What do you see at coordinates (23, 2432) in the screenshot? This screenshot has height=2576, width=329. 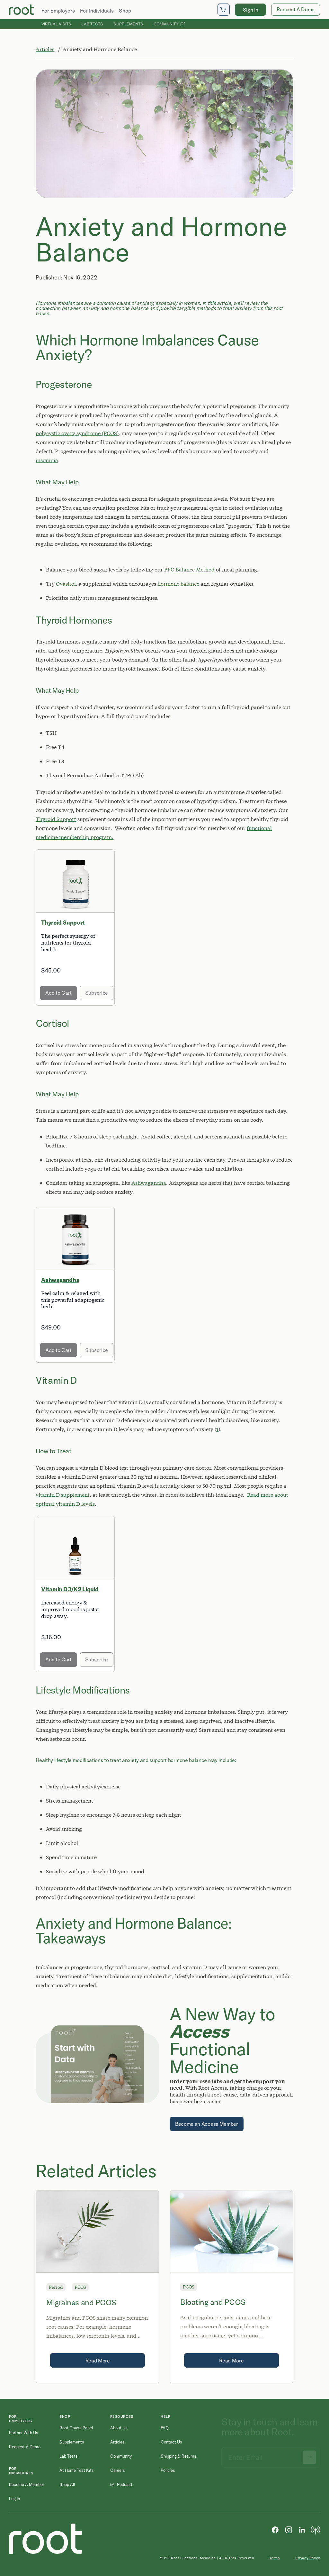 I see `Partner with Us` at bounding box center [23, 2432].